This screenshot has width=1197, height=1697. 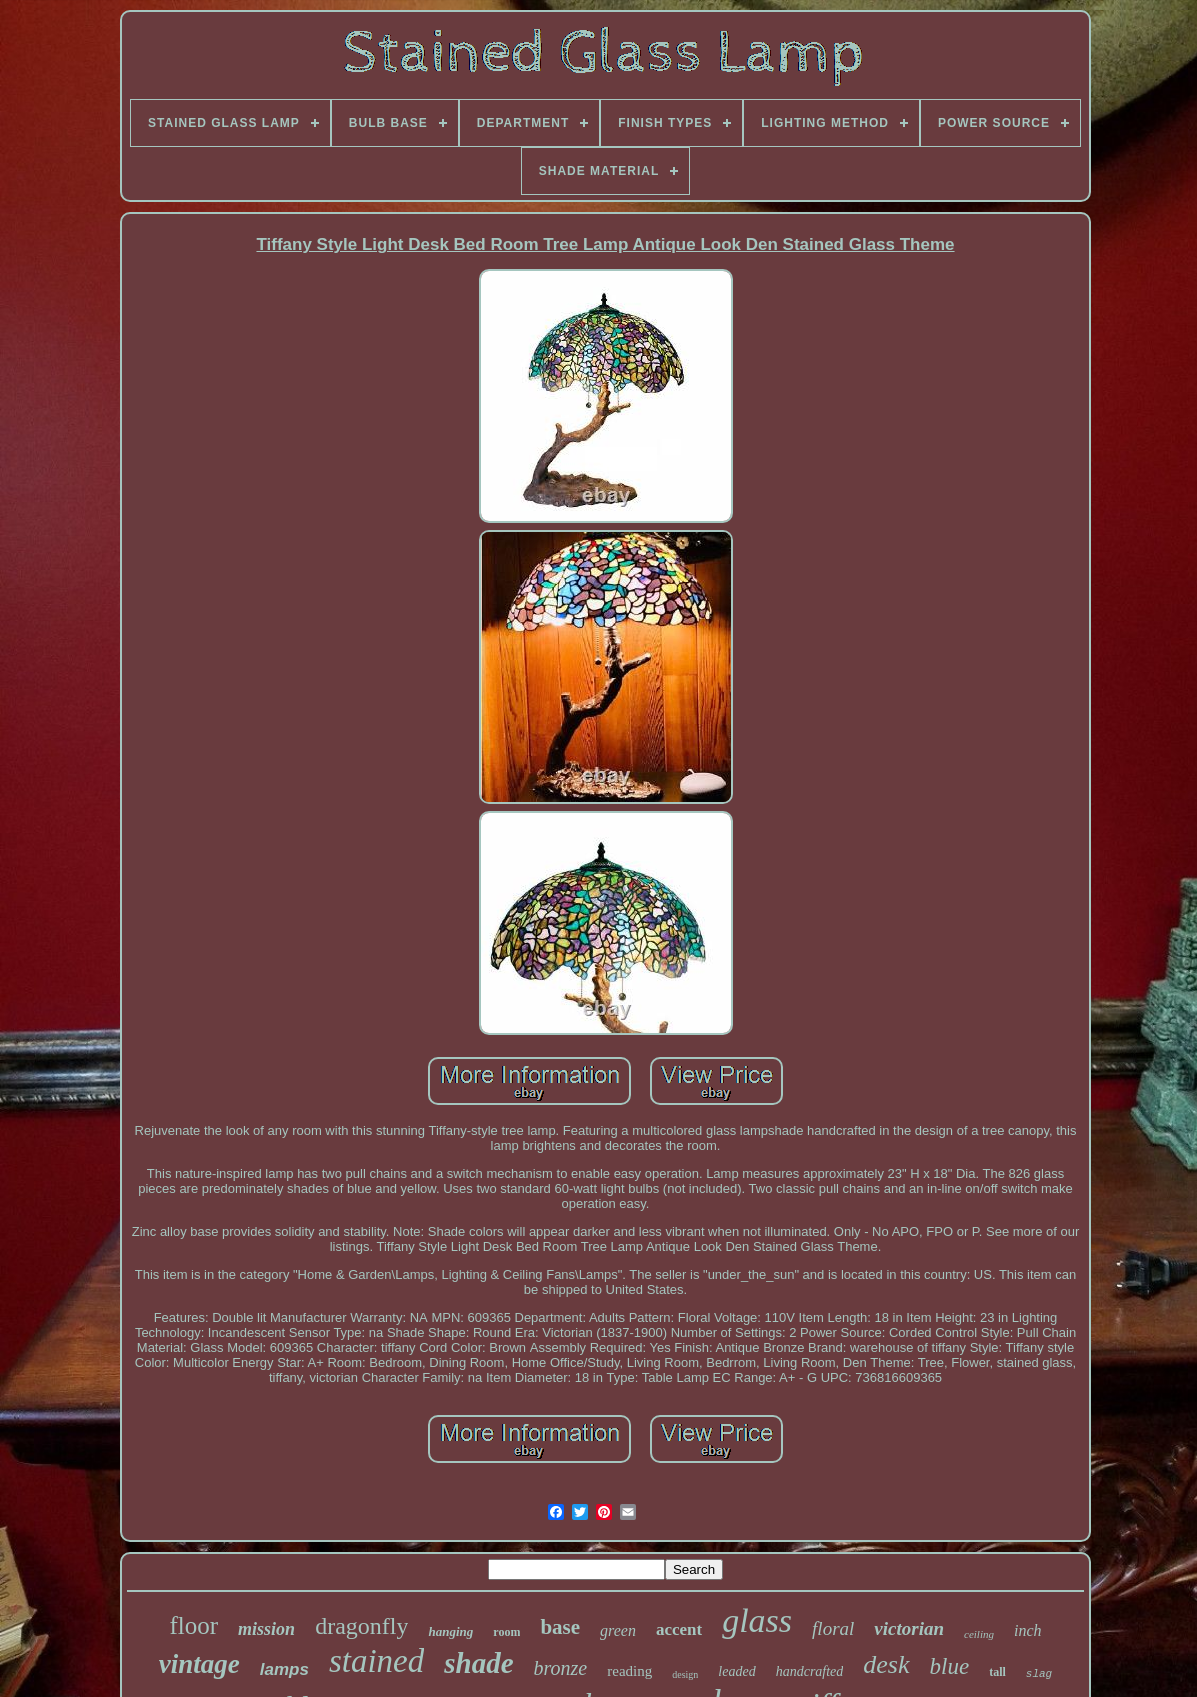 I want to click on blue, so click(x=950, y=1666).